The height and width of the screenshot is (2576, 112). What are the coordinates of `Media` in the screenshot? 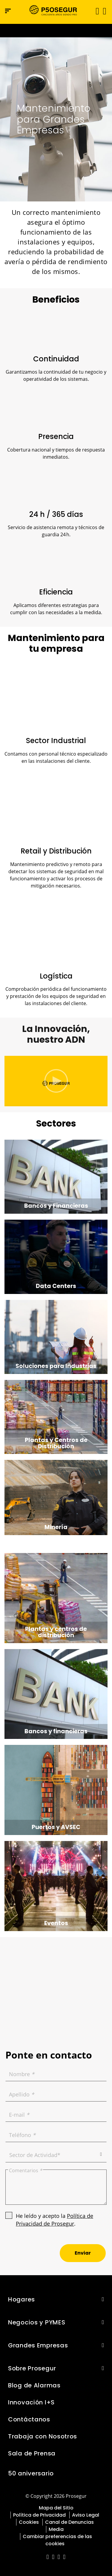 It's located at (56, 2529).